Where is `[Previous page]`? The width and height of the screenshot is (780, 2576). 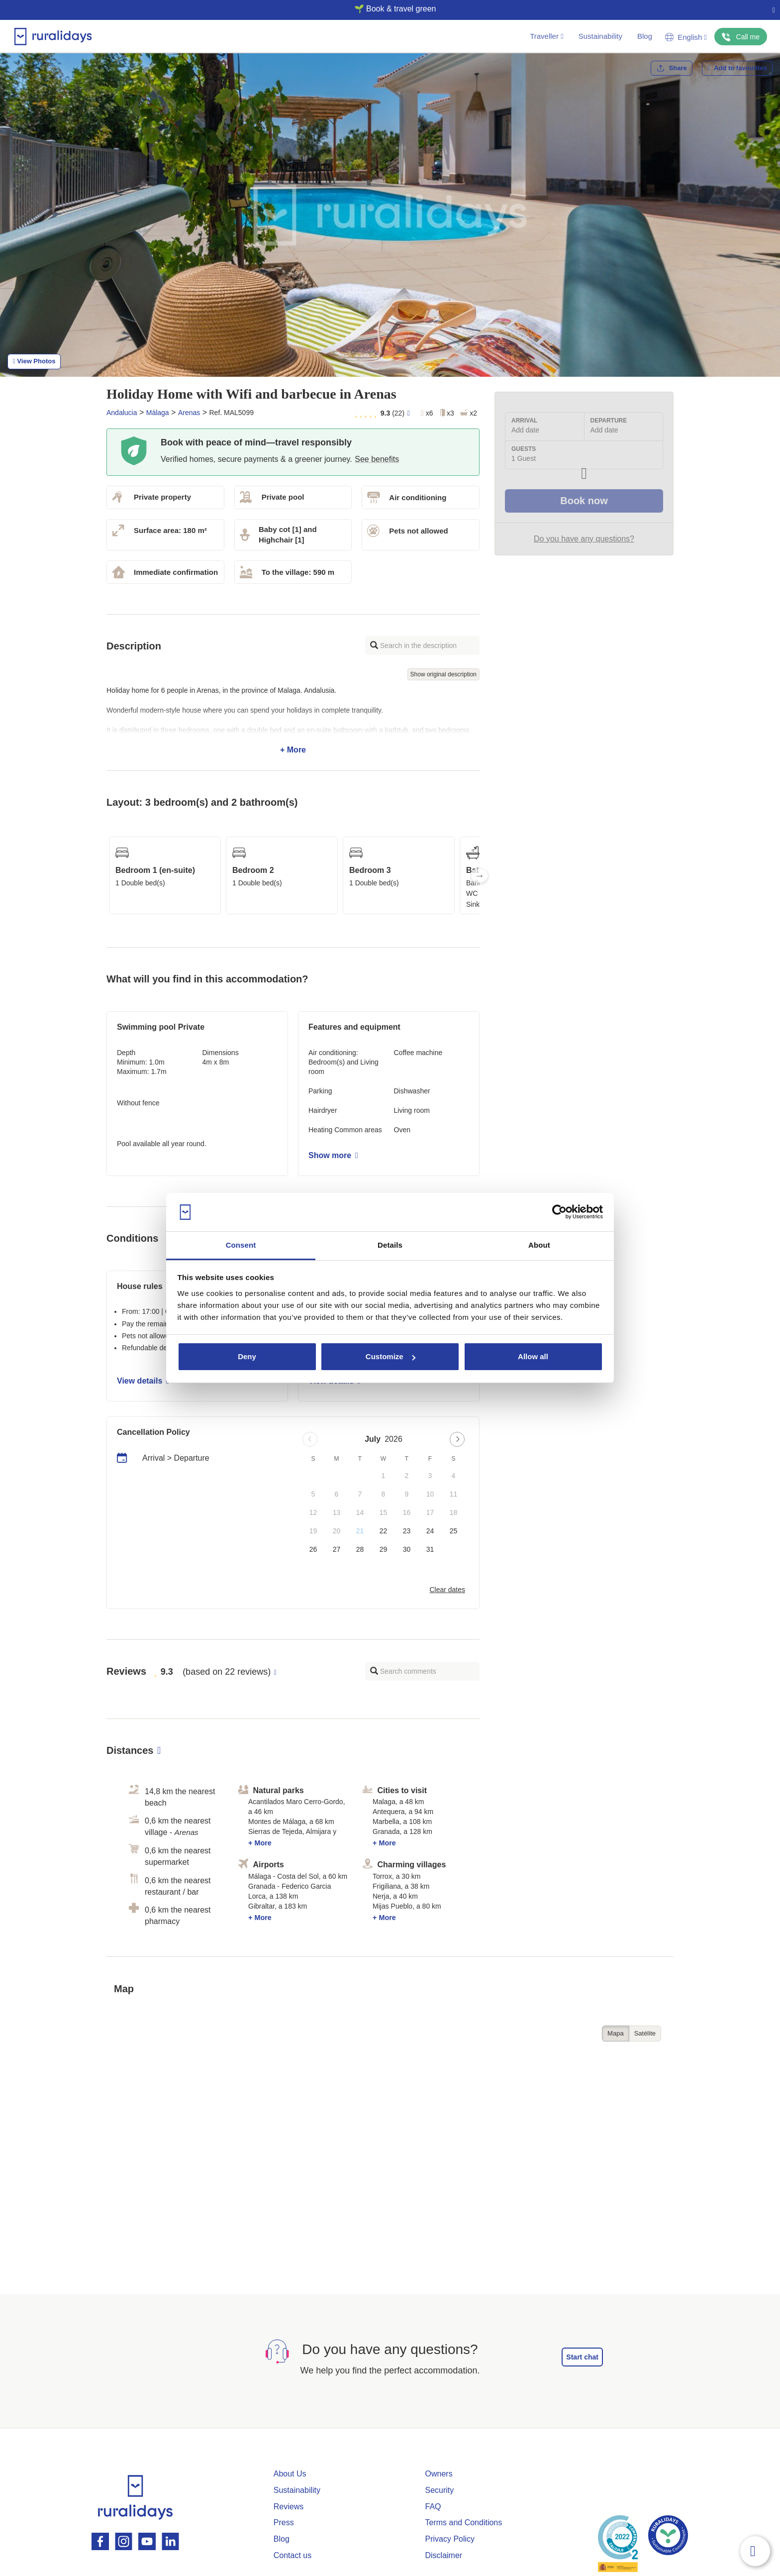 [Previous page] is located at coordinates (309, 1439).